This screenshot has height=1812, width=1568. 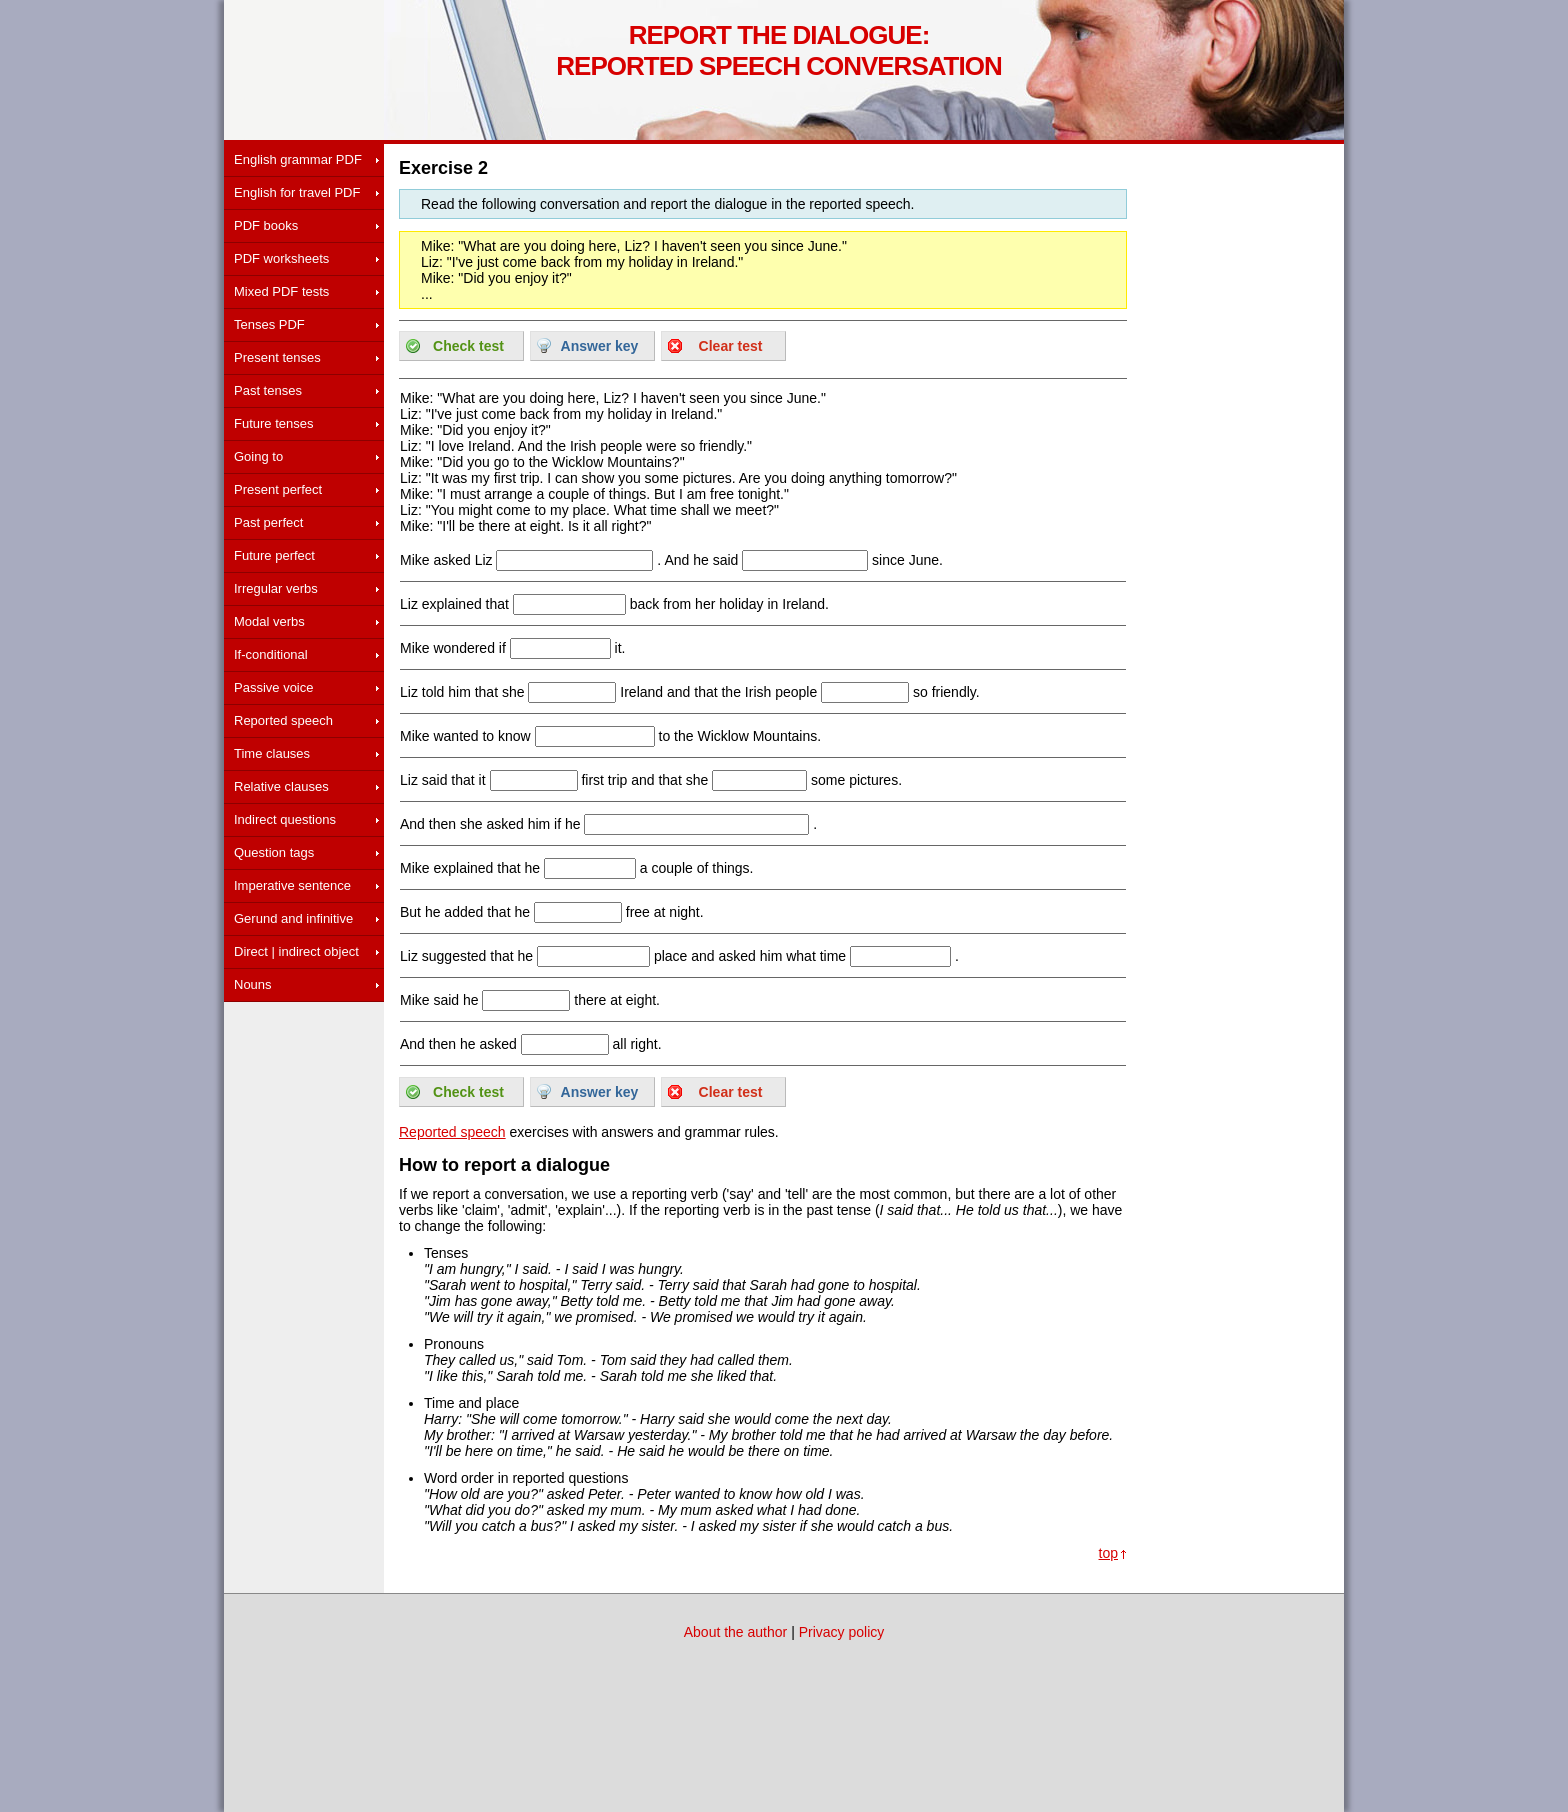 What do you see at coordinates (253, 984) in the screenshot?
I see `Nouns` at bounding box center [253, 984].